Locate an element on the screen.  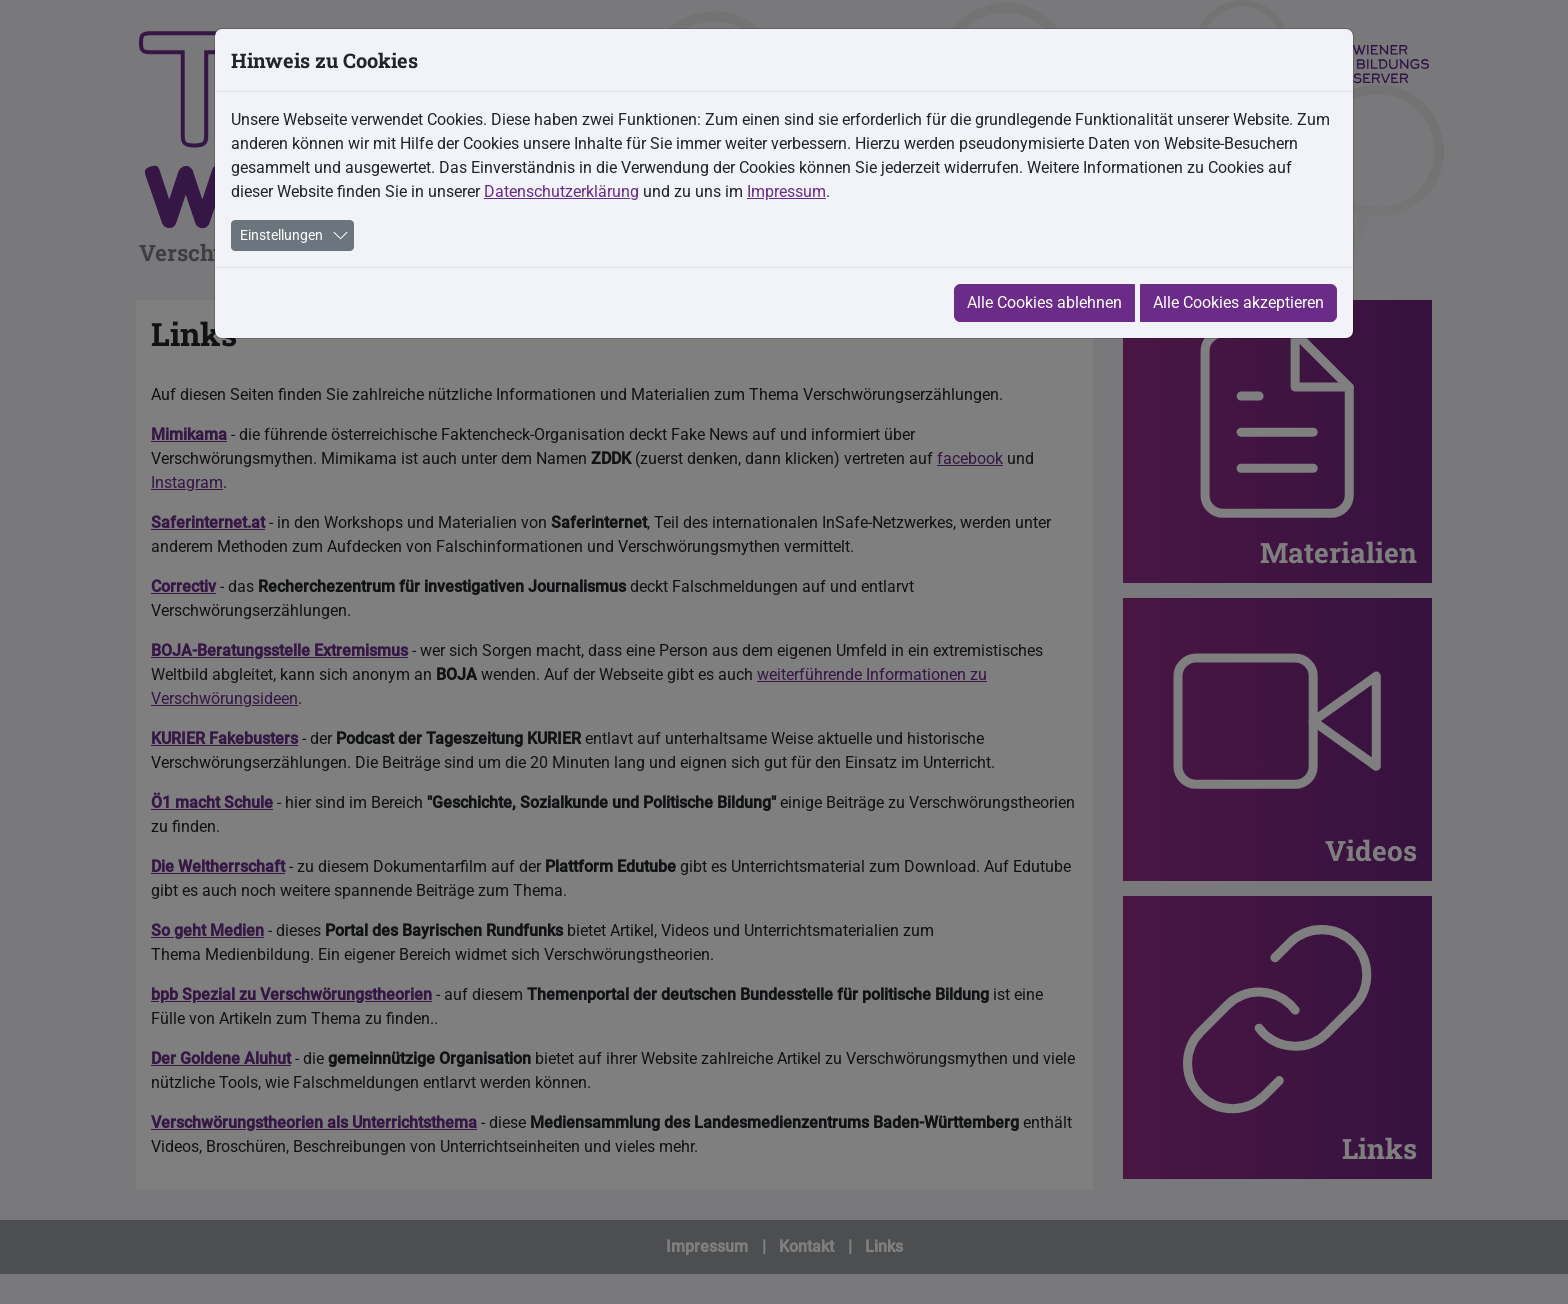
Alle Cookies ablehnen is located at coordinates (1044, 302).